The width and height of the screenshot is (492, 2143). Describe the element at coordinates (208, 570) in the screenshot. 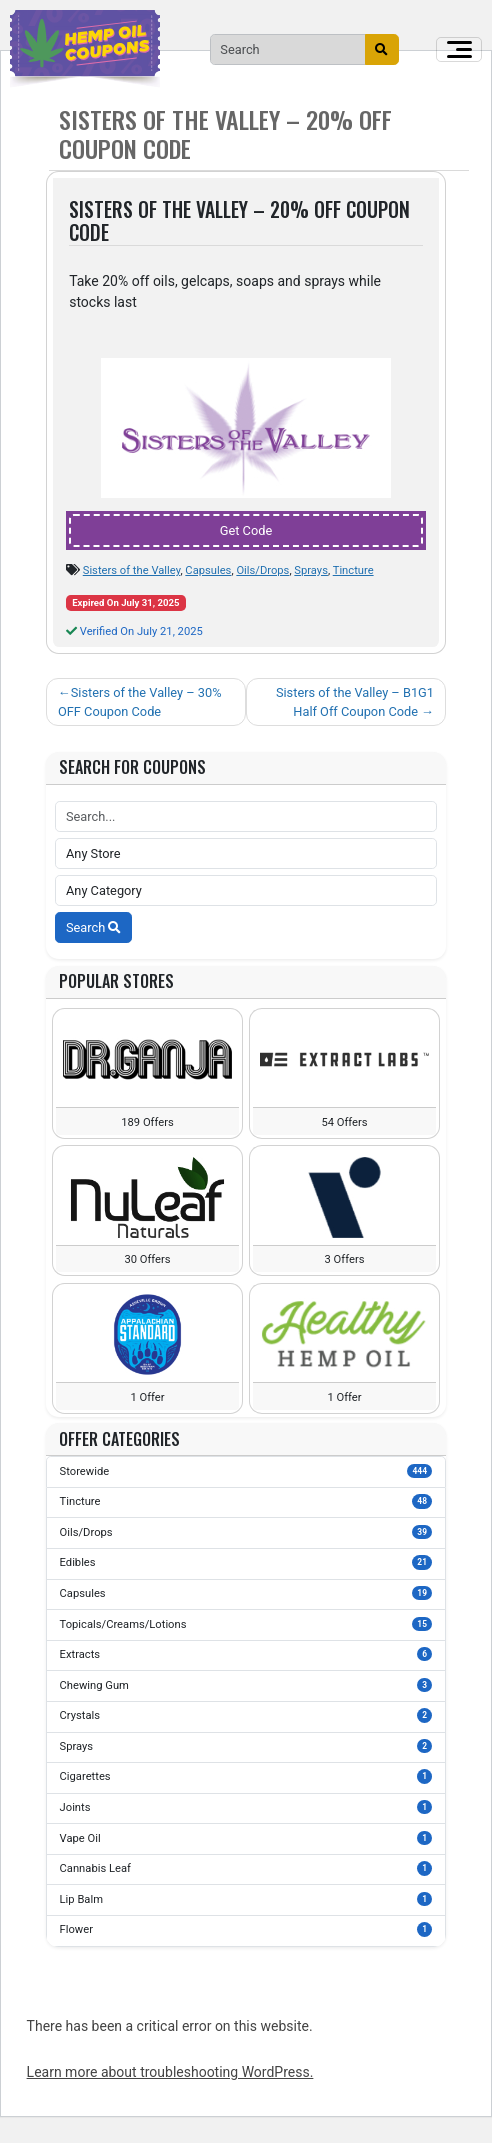

I see `Capsules` at that location.